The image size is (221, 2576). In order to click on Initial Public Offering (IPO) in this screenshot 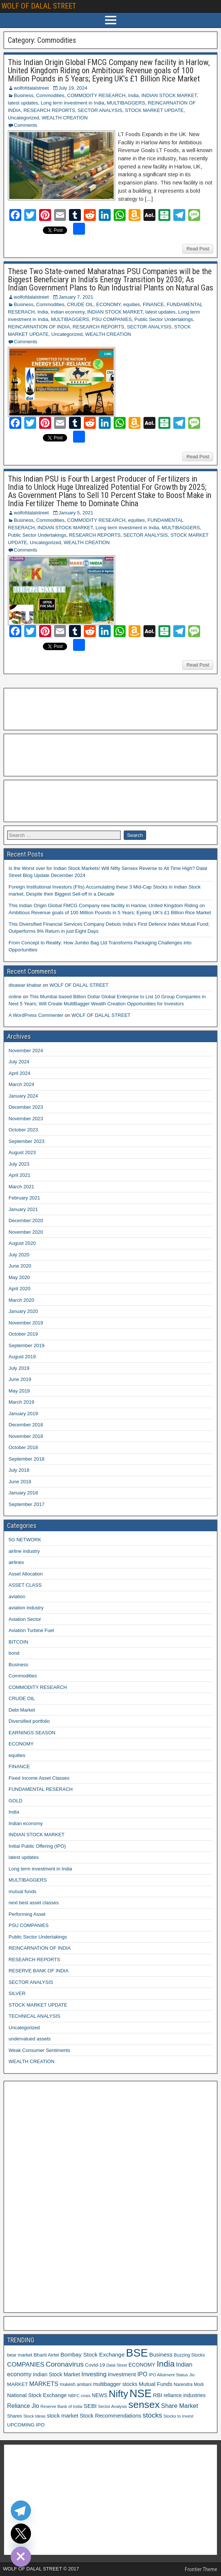, I will do `click(37, 1846)`.